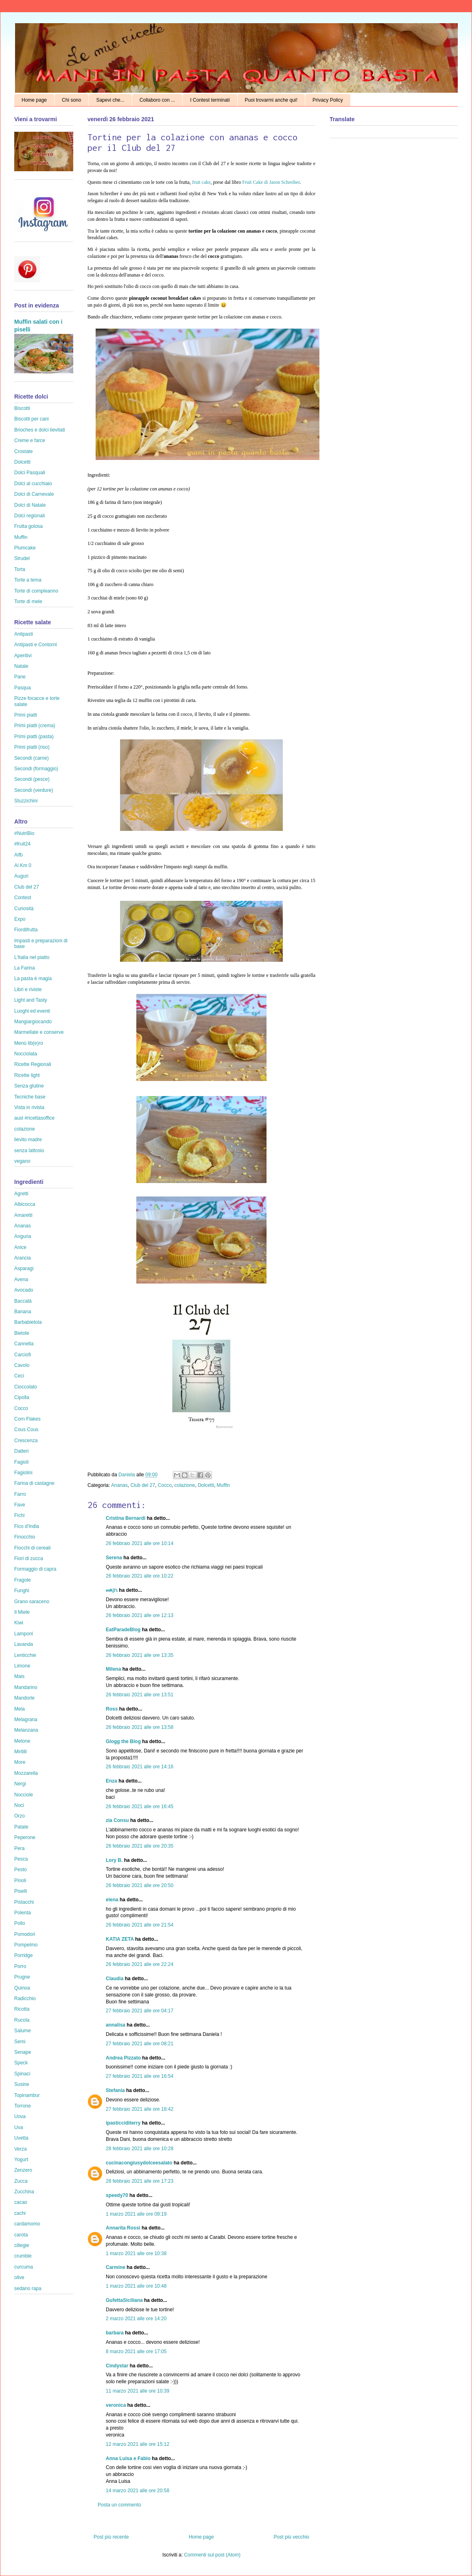 The height and width of the screenshot is (2576, 472). Describe the element at coordinates (28, 2288) in the screenshot. I see `sedano rapa` at that location.